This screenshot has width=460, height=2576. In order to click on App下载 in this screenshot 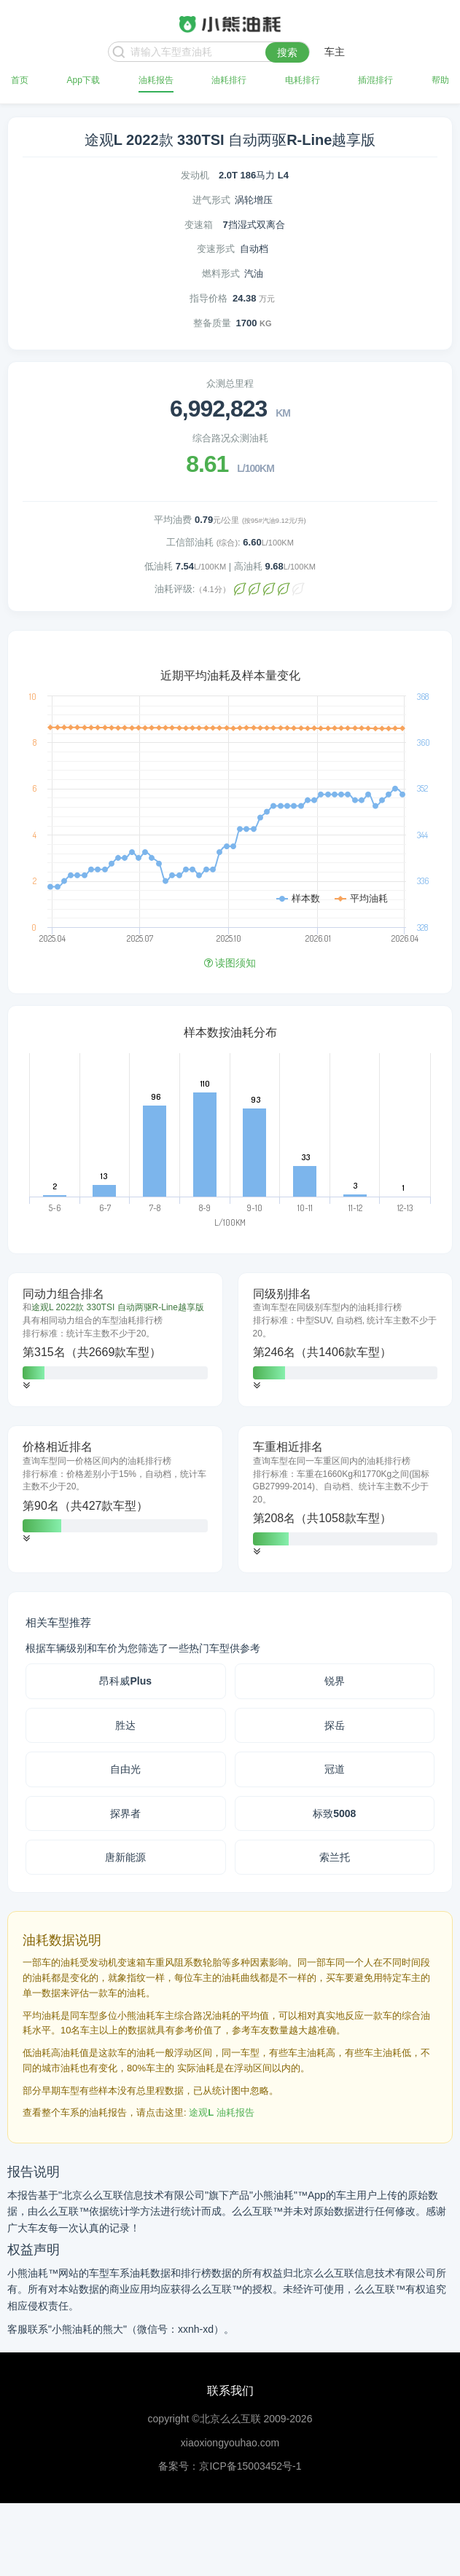, I will do `click(83, 80)`.